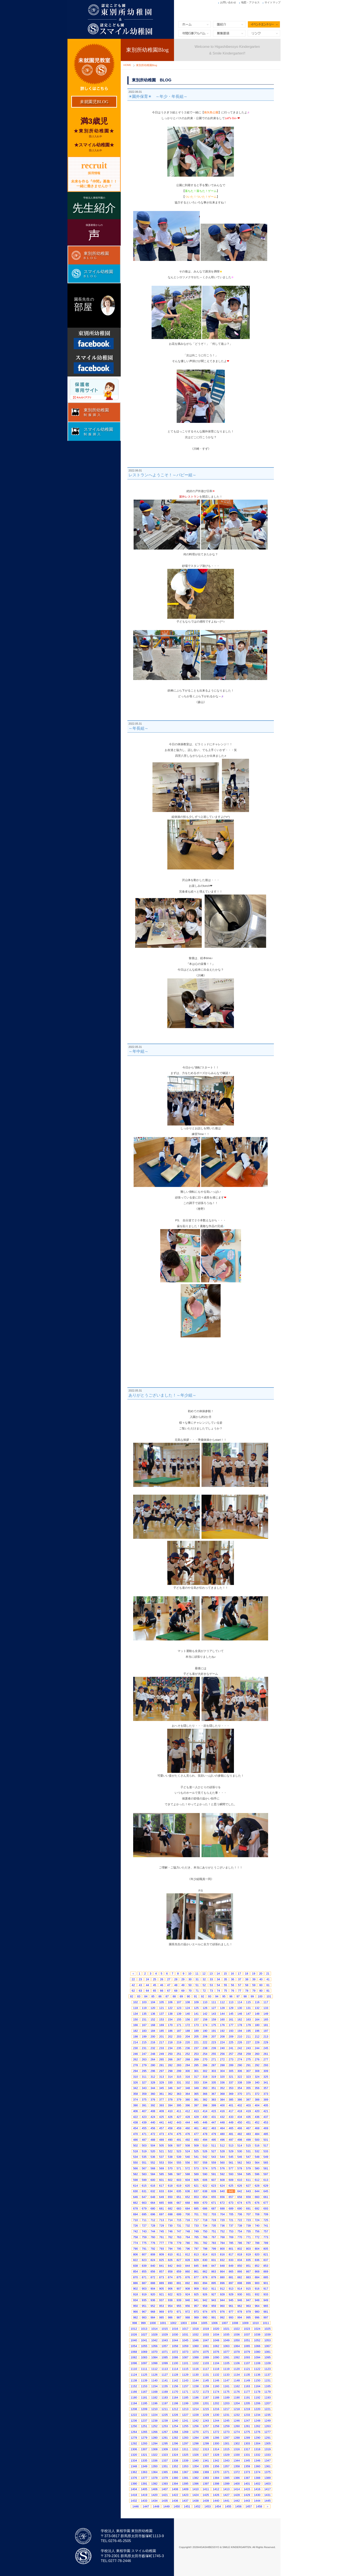 The height and width of the screenshot is (2576, 348). What do you see at coordinates (152, 1996) in the screenshot?
I see `85` at bounding box center [152, 1996].